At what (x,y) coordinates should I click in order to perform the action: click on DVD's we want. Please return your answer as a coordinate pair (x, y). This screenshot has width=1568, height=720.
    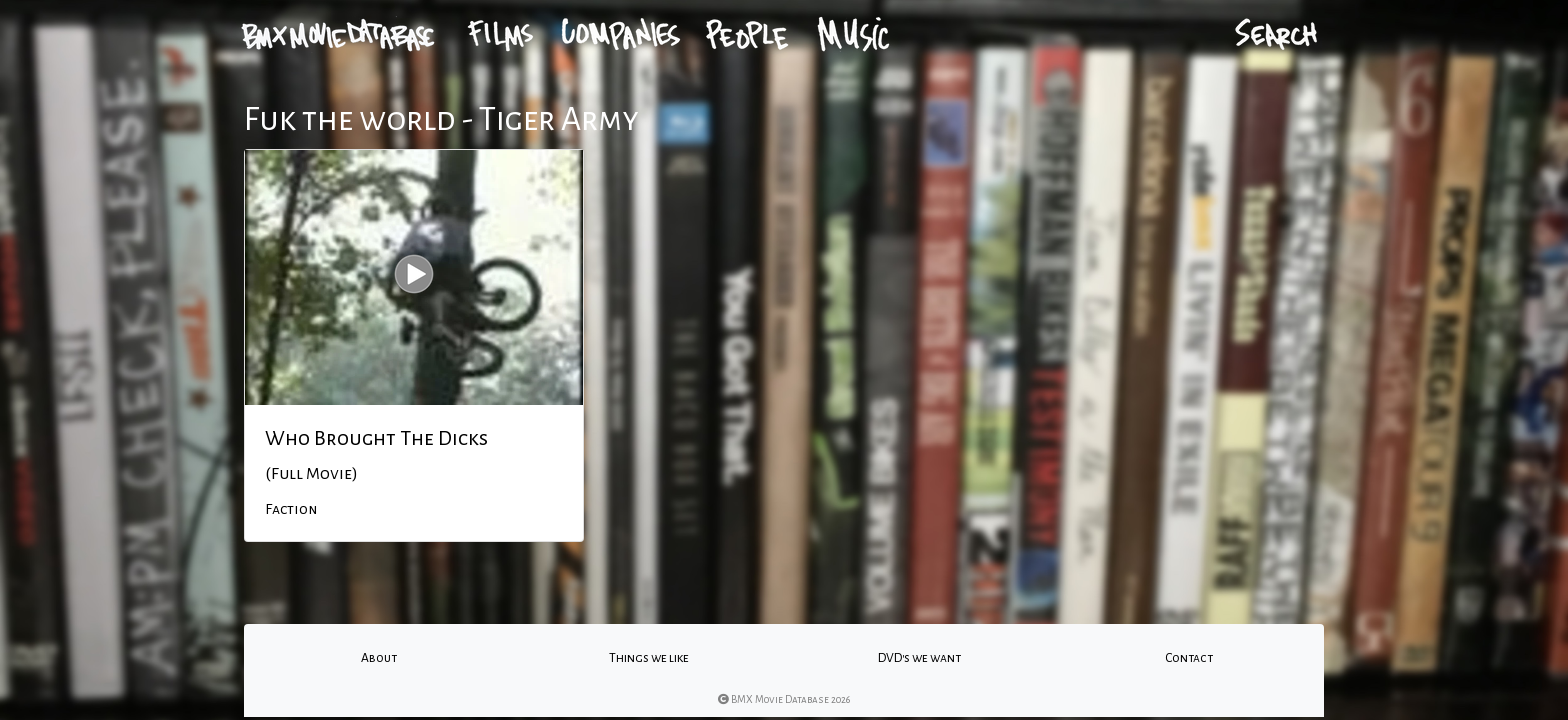
    Looking at the image, I should click on (919, 658).